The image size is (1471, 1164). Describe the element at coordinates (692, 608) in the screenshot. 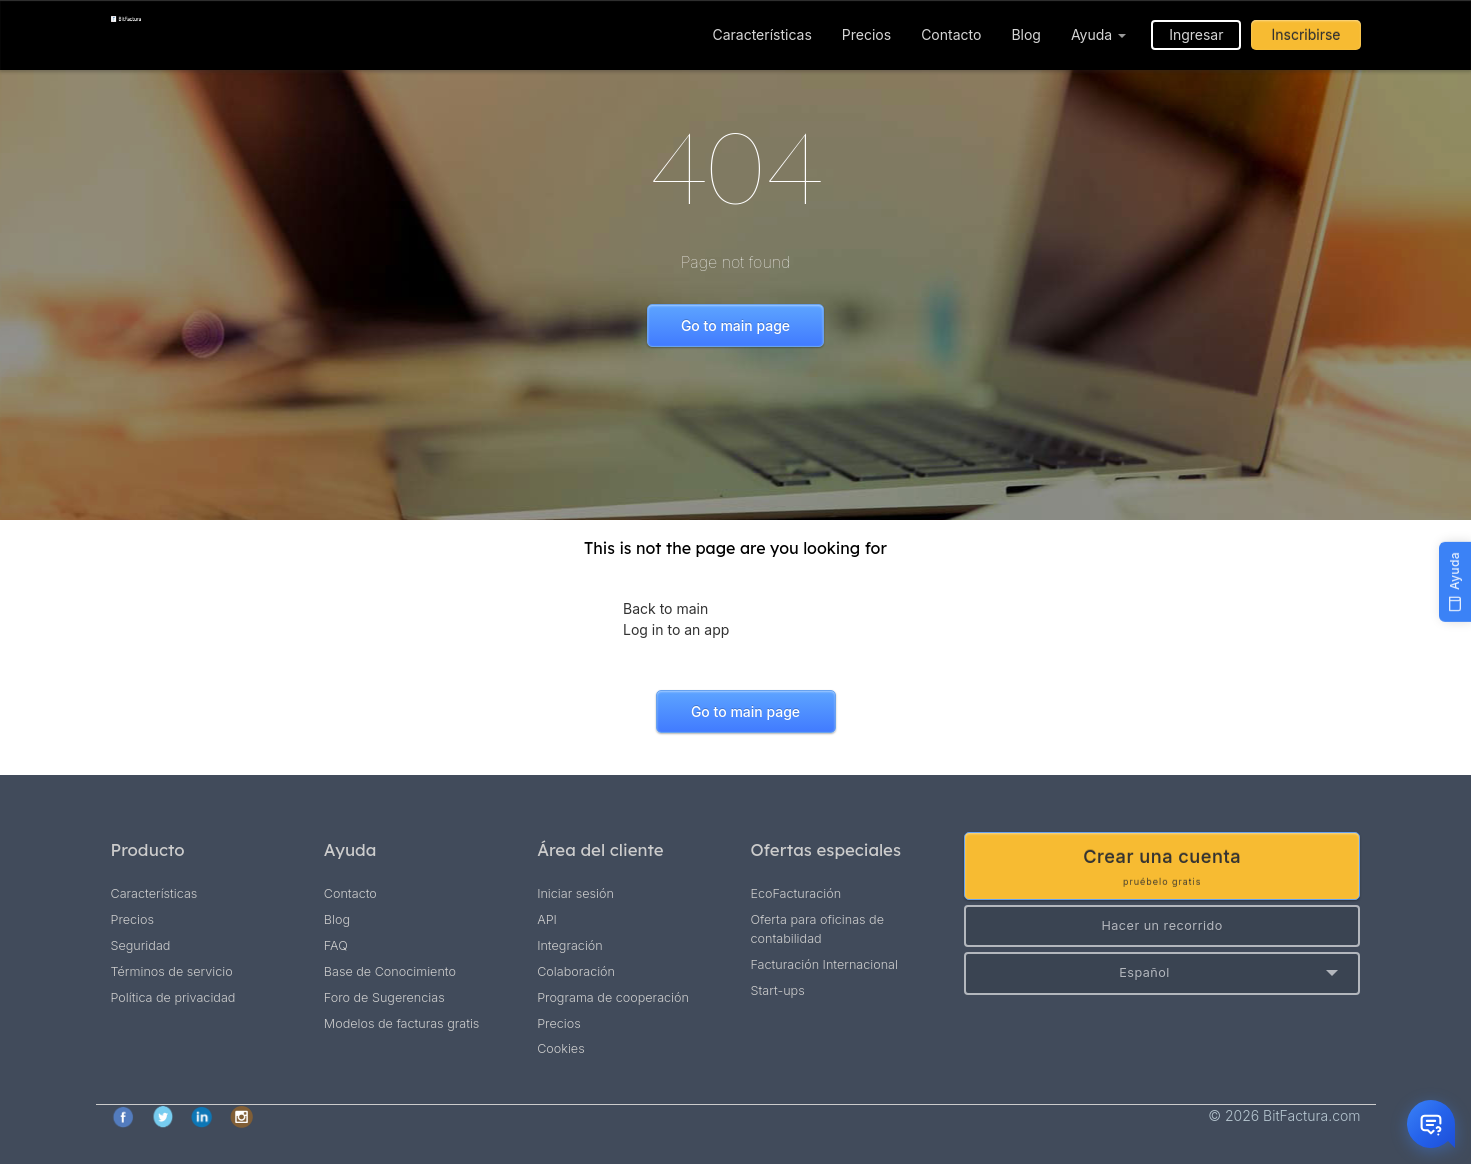

I see `main` at that location.